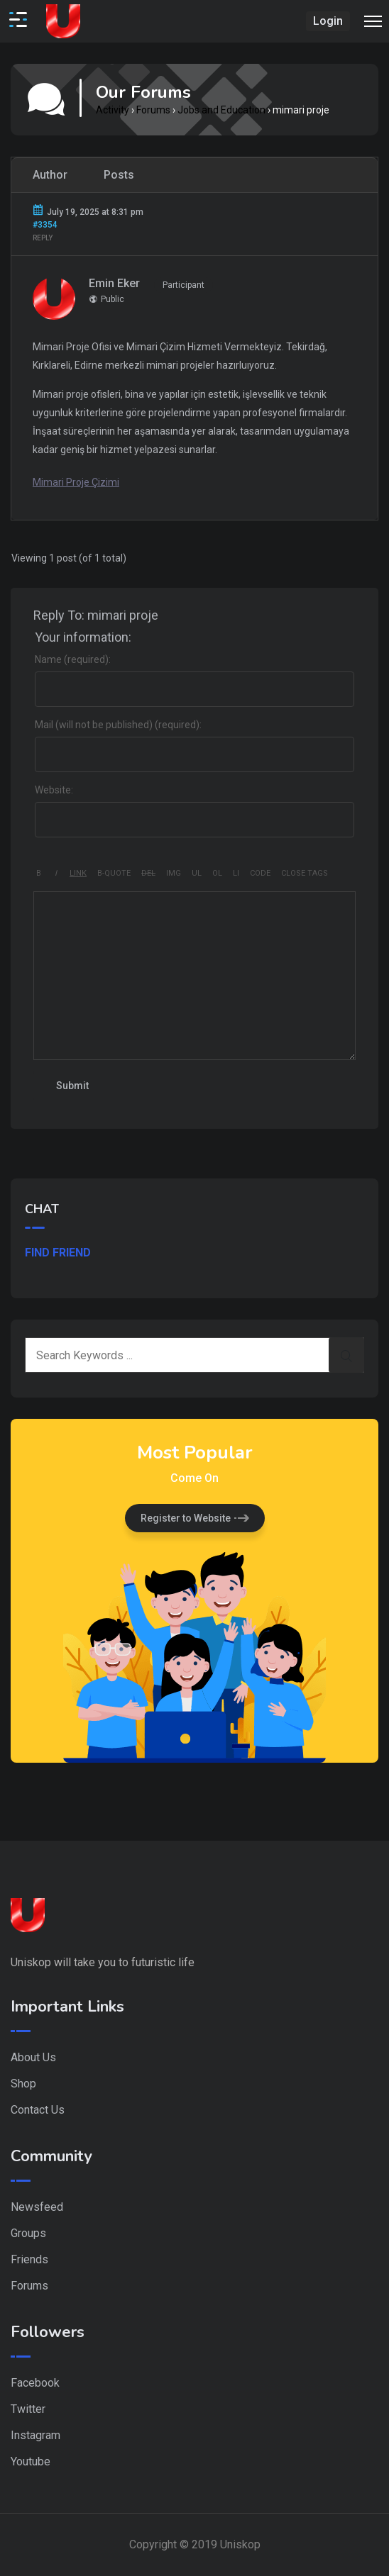 This screenshot has height=2576, width=389. What do you see at coordinates (39, 873) in the screenshot?
I see `[Bold]` at bounding box center [39, 873].